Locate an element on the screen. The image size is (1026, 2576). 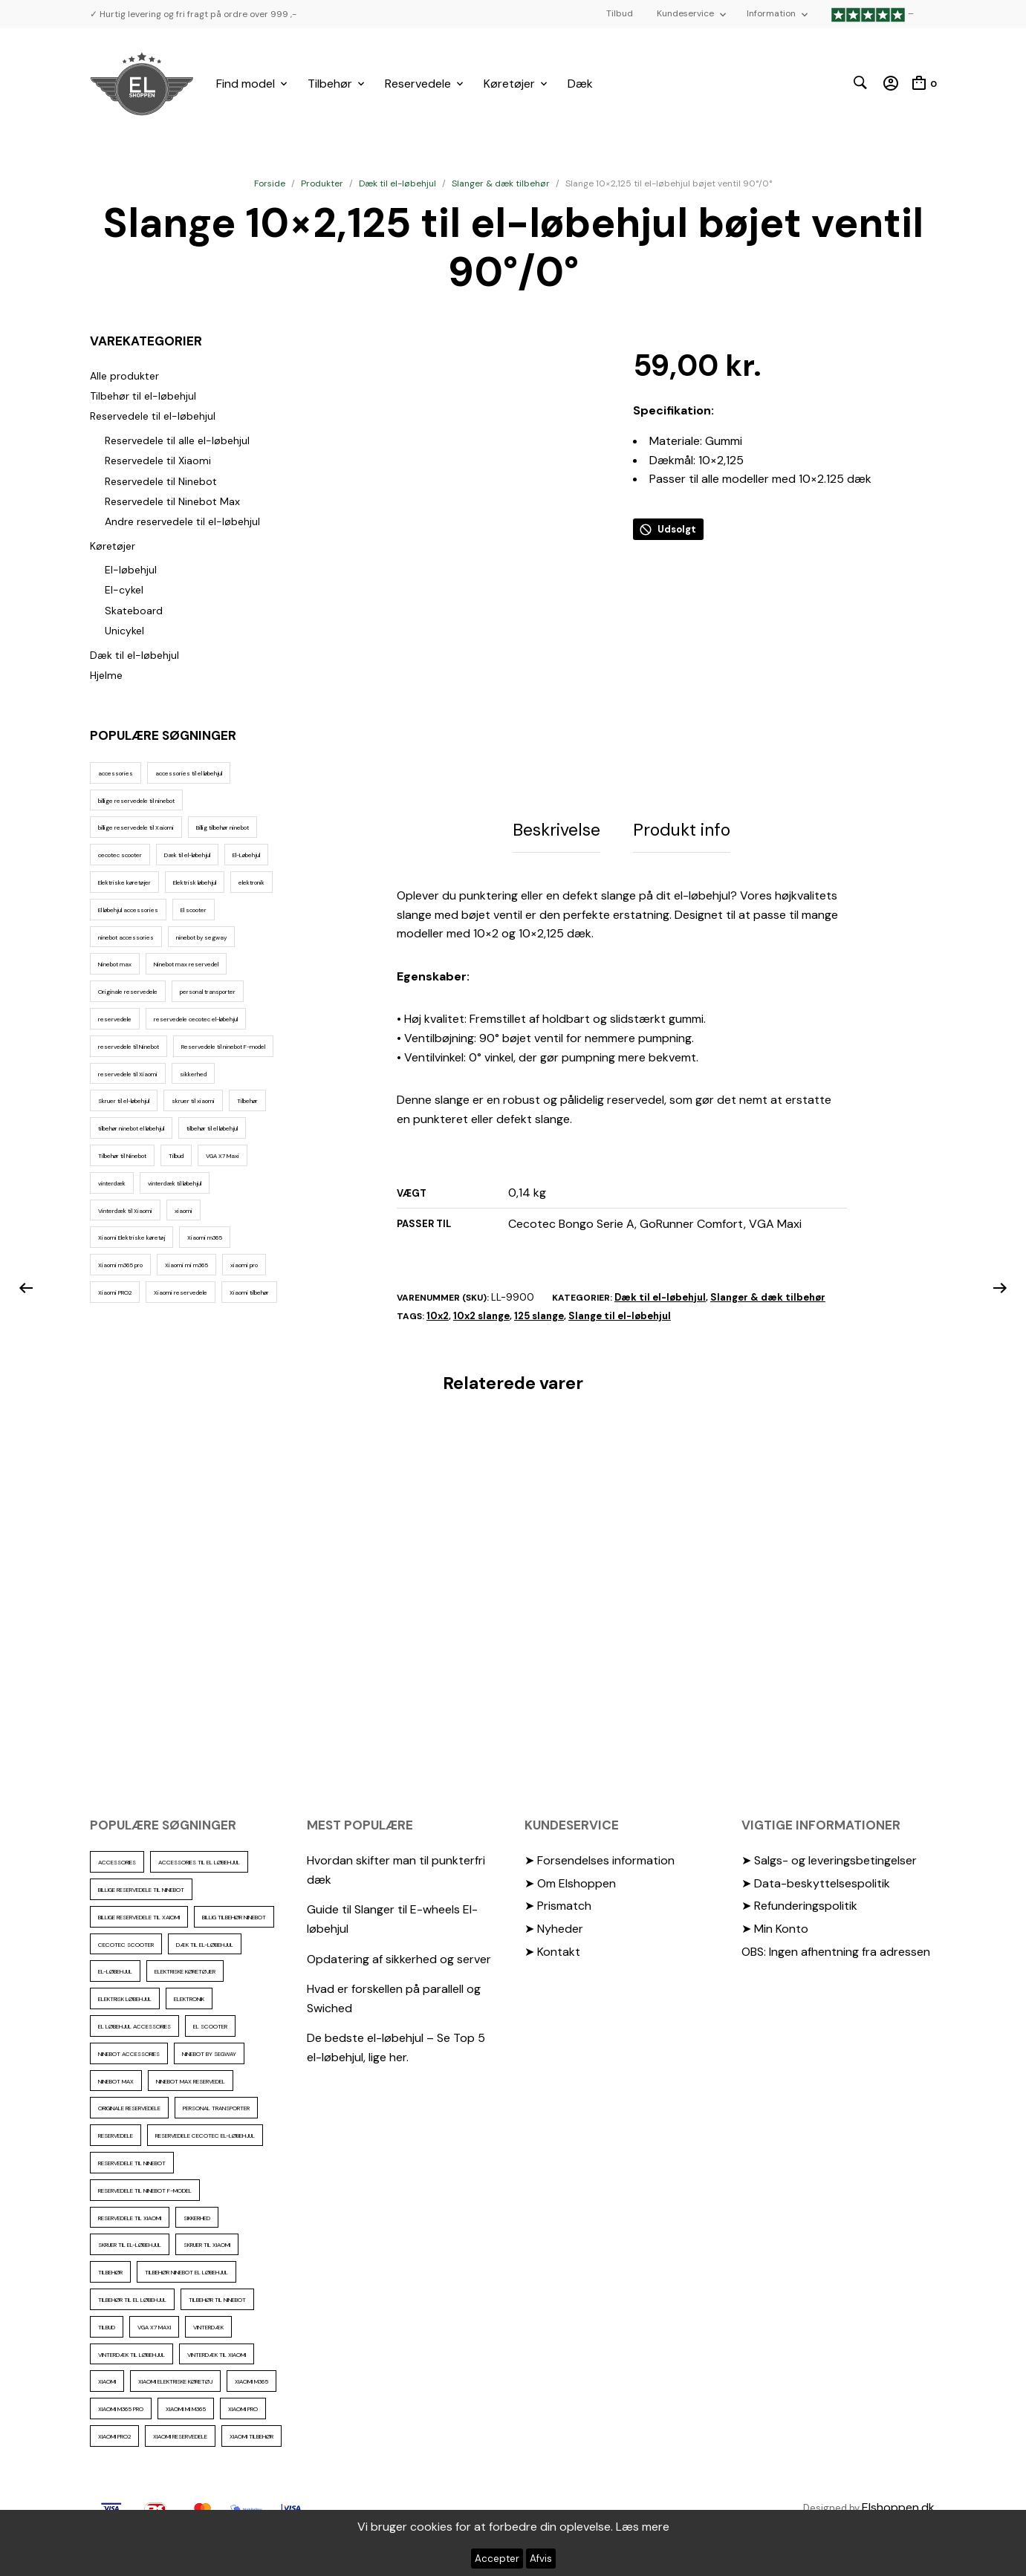
Beskrivelse [tab] is located at coordinates (556, 839).